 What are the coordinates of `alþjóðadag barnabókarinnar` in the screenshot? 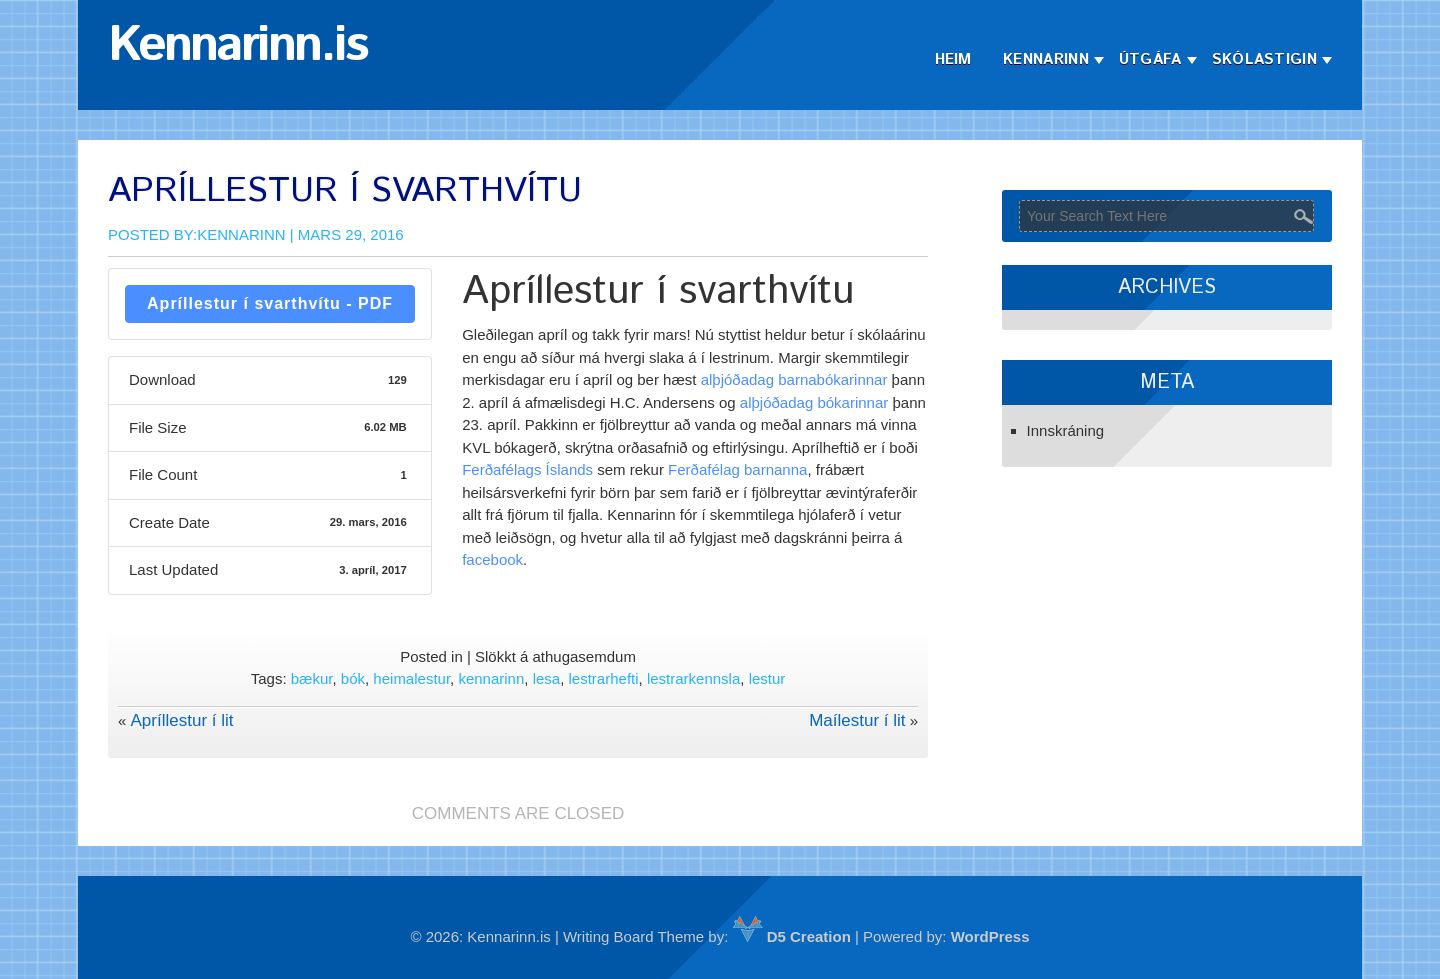 It's located at (794, 379).